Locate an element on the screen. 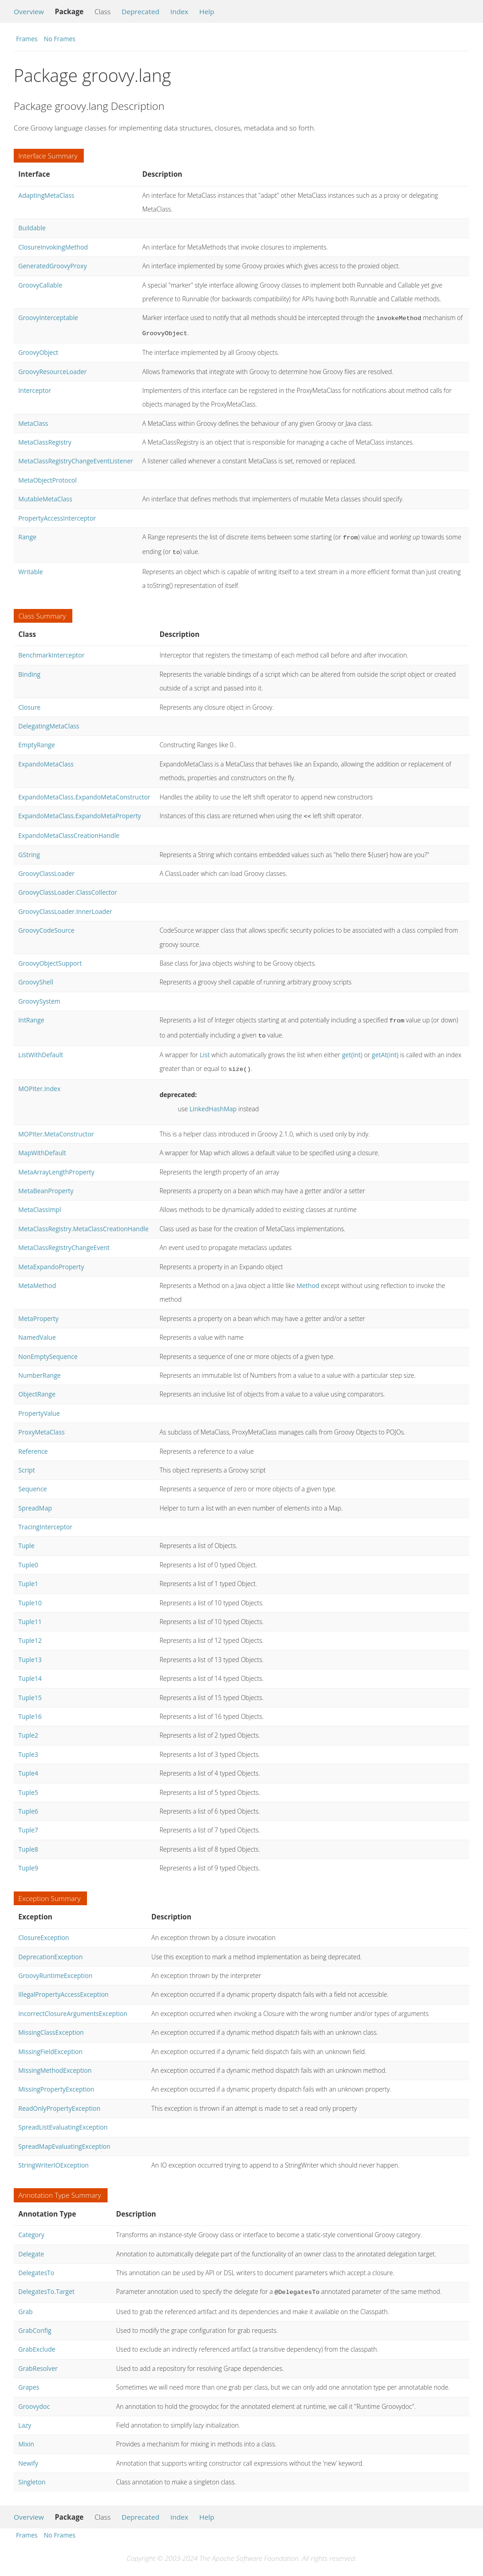  GroovySystem is located at coordinates (39, 996).